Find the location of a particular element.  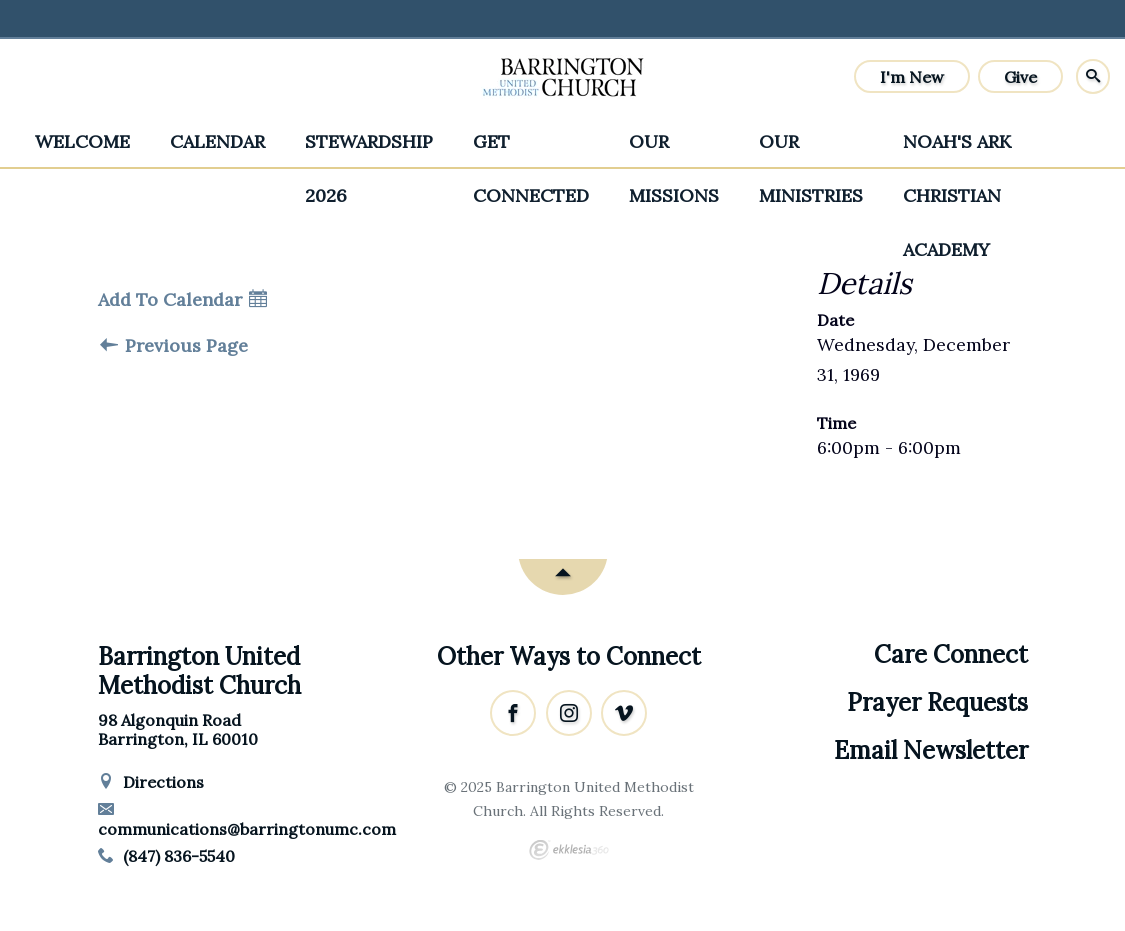

Our Ministries is located at coordinates (811, 149).